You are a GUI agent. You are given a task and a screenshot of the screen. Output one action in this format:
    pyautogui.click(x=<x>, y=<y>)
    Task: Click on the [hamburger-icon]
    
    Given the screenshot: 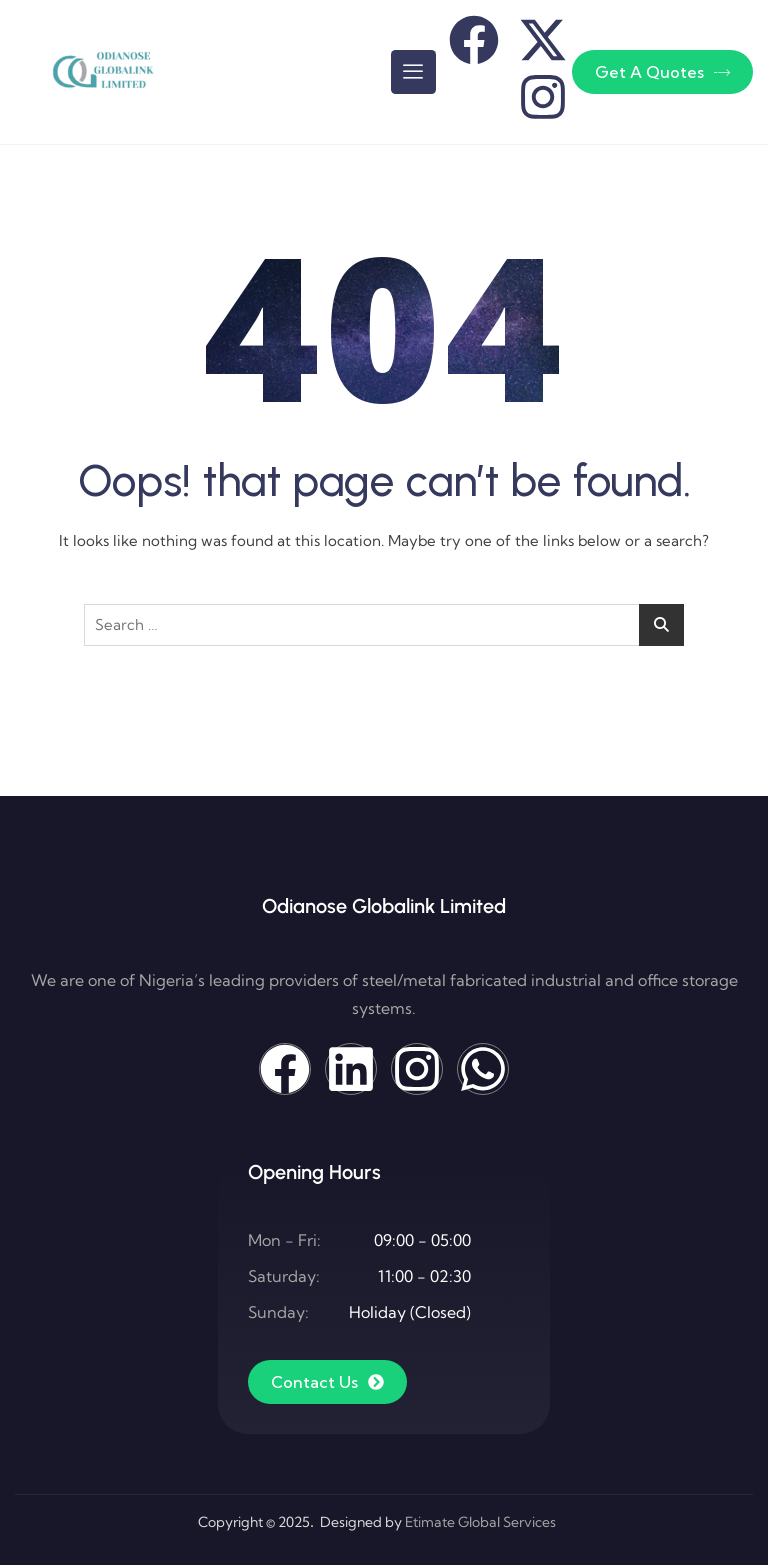 What is the action you would take?
    pyautogui.click(x=413, y=72)
    